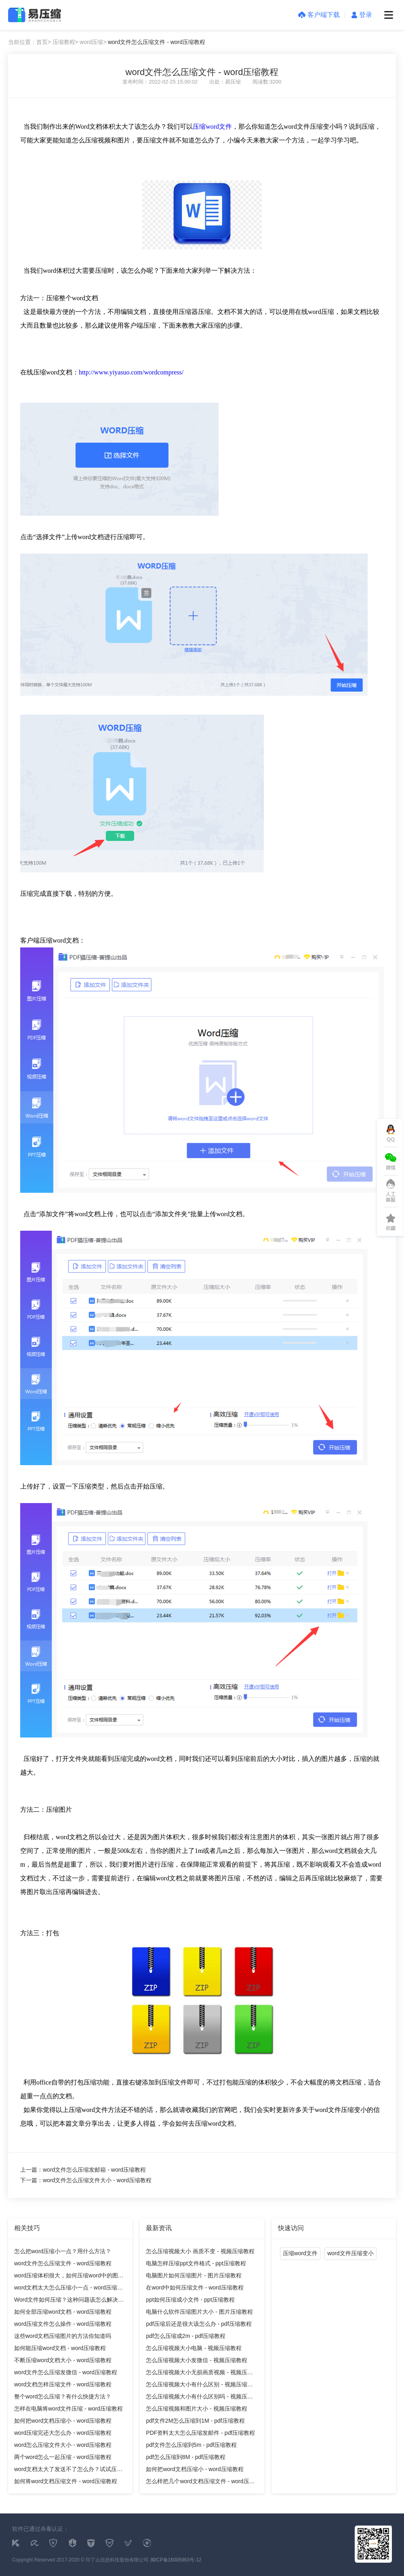  What do you see at coordinates (63, 2384) in the screenshot?
I see `word文档怎样压缩文件 - word压缩教程` at bounding box center [63, 2384].